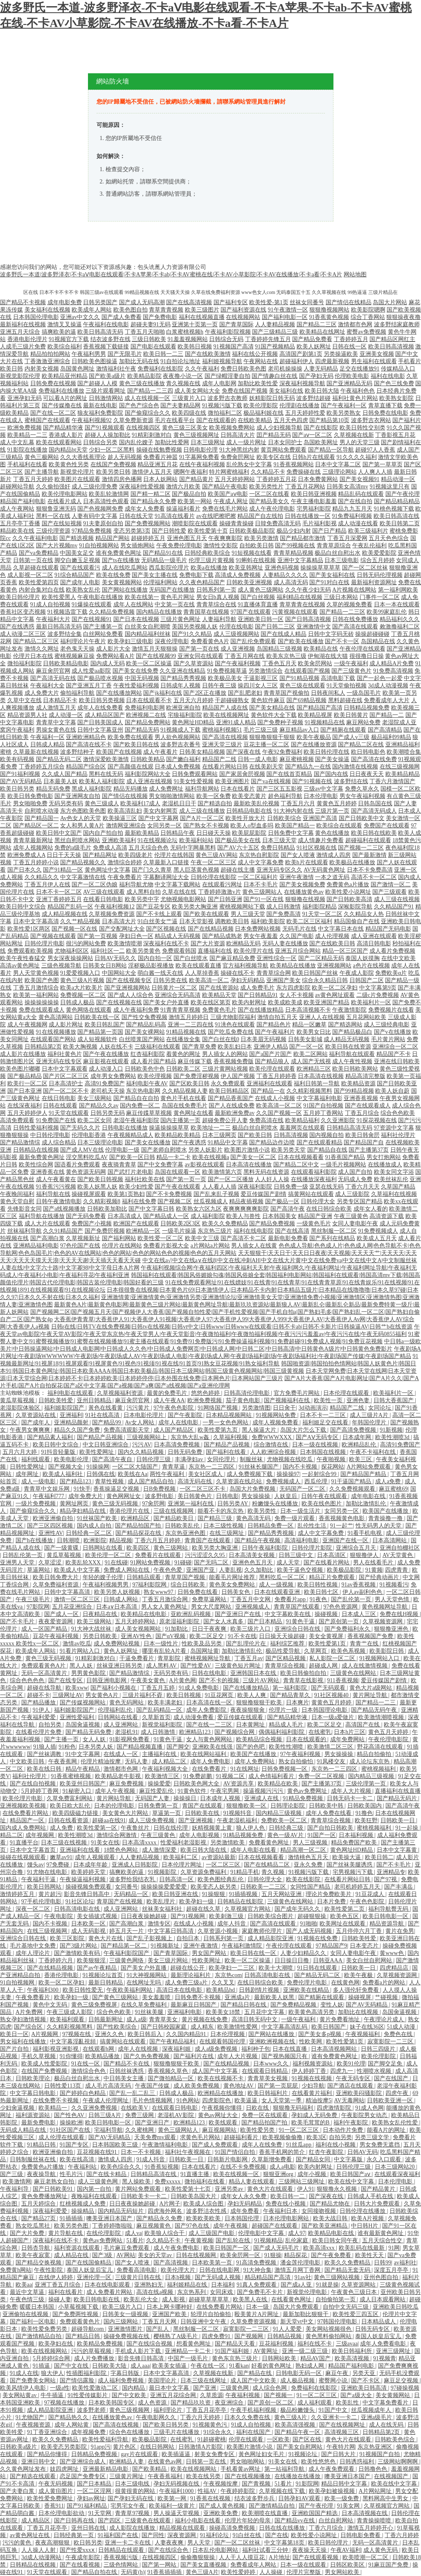 Image resolution: width=421 pixels, height=2576 pixels. Describe the element at coordinates (322, 1503) in the screenshot. I see `欧美在线色图片` at that location.